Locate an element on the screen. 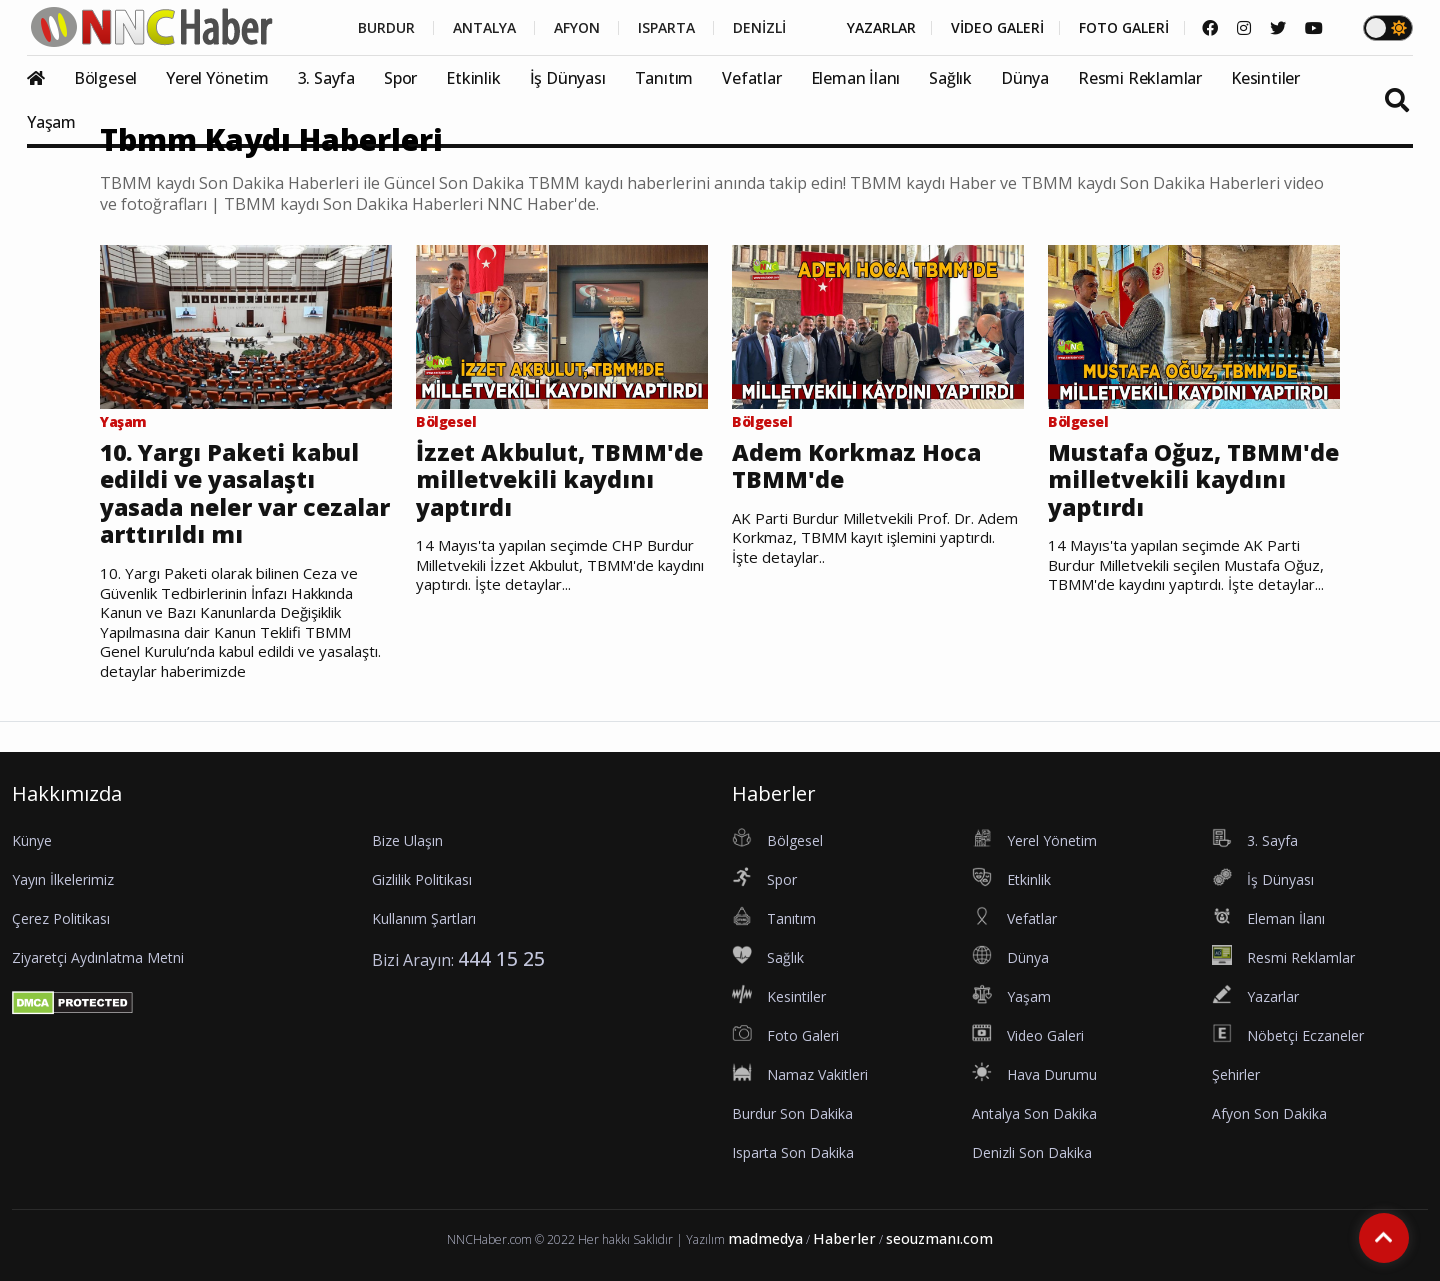 Image resolution: width=1440 pixels, height=1281 pixels. Çerez Politikası is located at coordinates (61, 918).